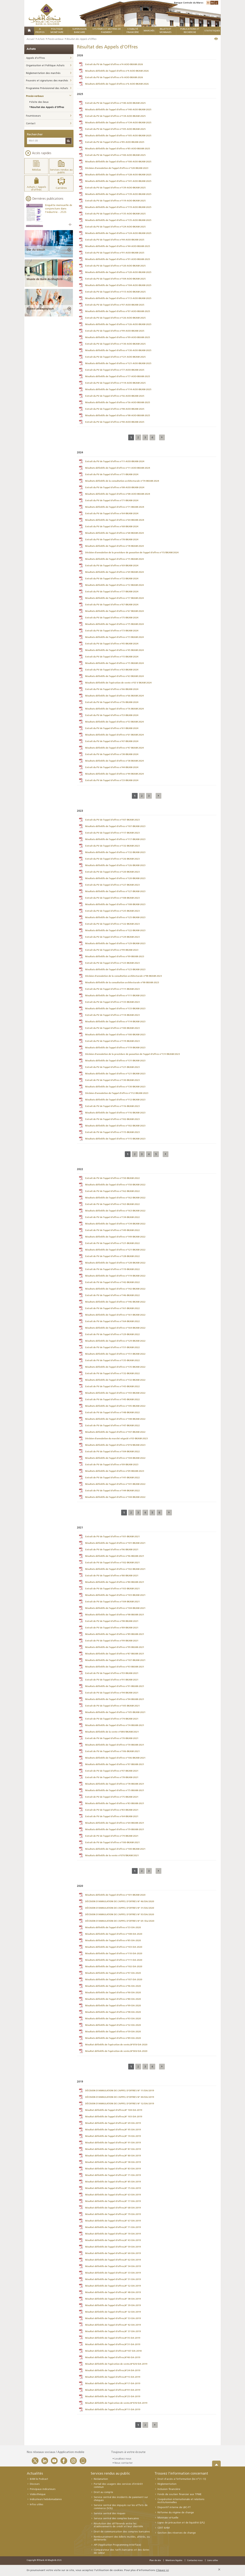  I want to click on Extrait du PV de l'appel d'offres n°126-AOO-BKAM-2025, so click(115, 318).